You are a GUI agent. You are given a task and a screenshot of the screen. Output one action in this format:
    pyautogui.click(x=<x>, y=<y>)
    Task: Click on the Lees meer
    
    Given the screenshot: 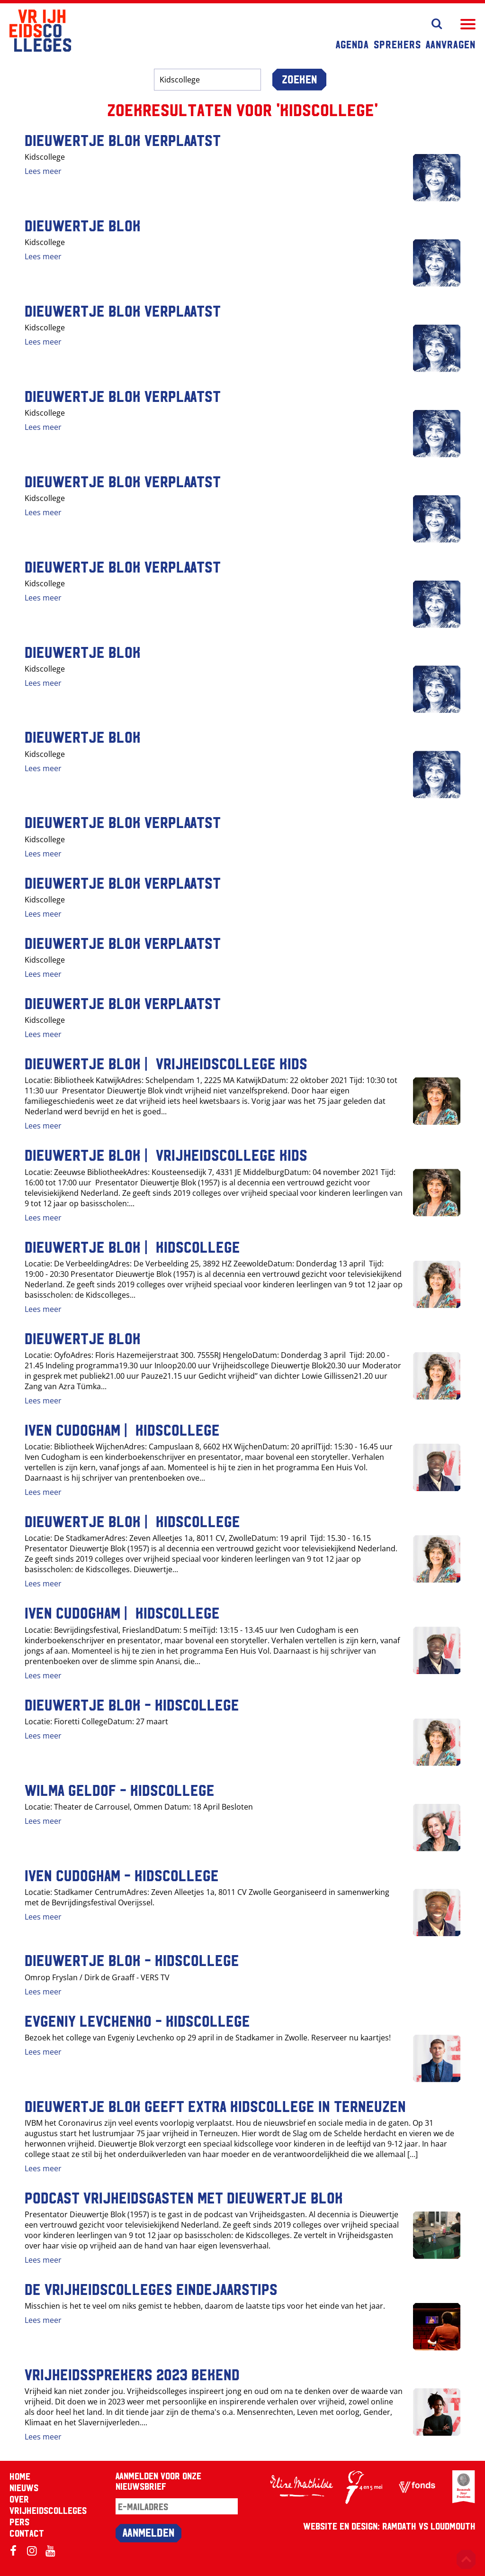 What is the action you would take?
    pyautogui.click(x=43, y=171)
    